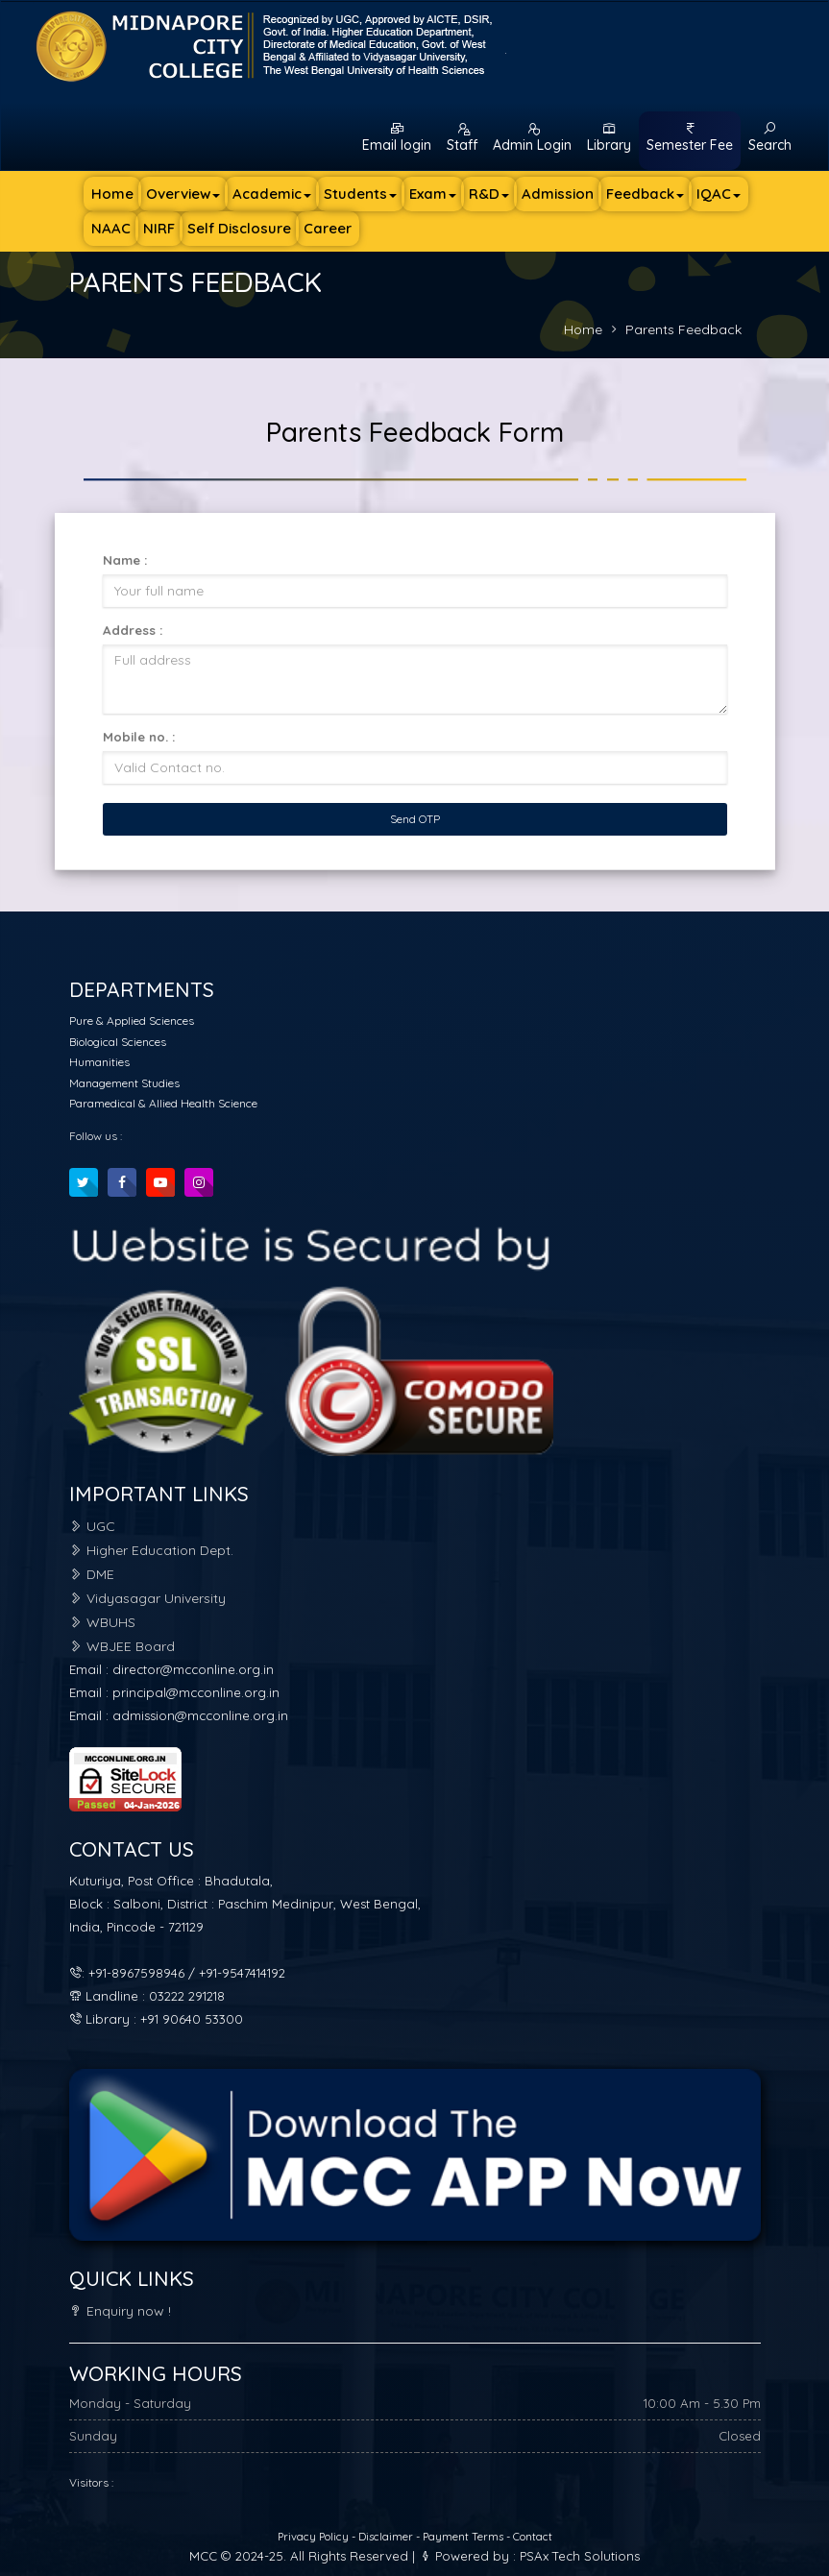 This screenshot has height=2576, width=829. What do you see at coordinates (645, 193) in the screenshot?
I see `Feedback` at bounding box center [645, 193].